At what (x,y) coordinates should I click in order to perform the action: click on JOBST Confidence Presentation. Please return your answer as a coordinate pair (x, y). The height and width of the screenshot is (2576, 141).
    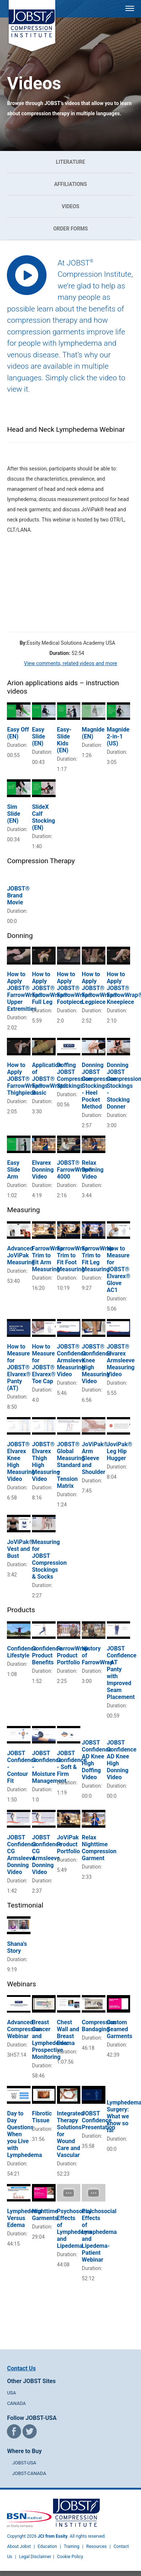
    Looking at the image, I should click on (98, 2120).